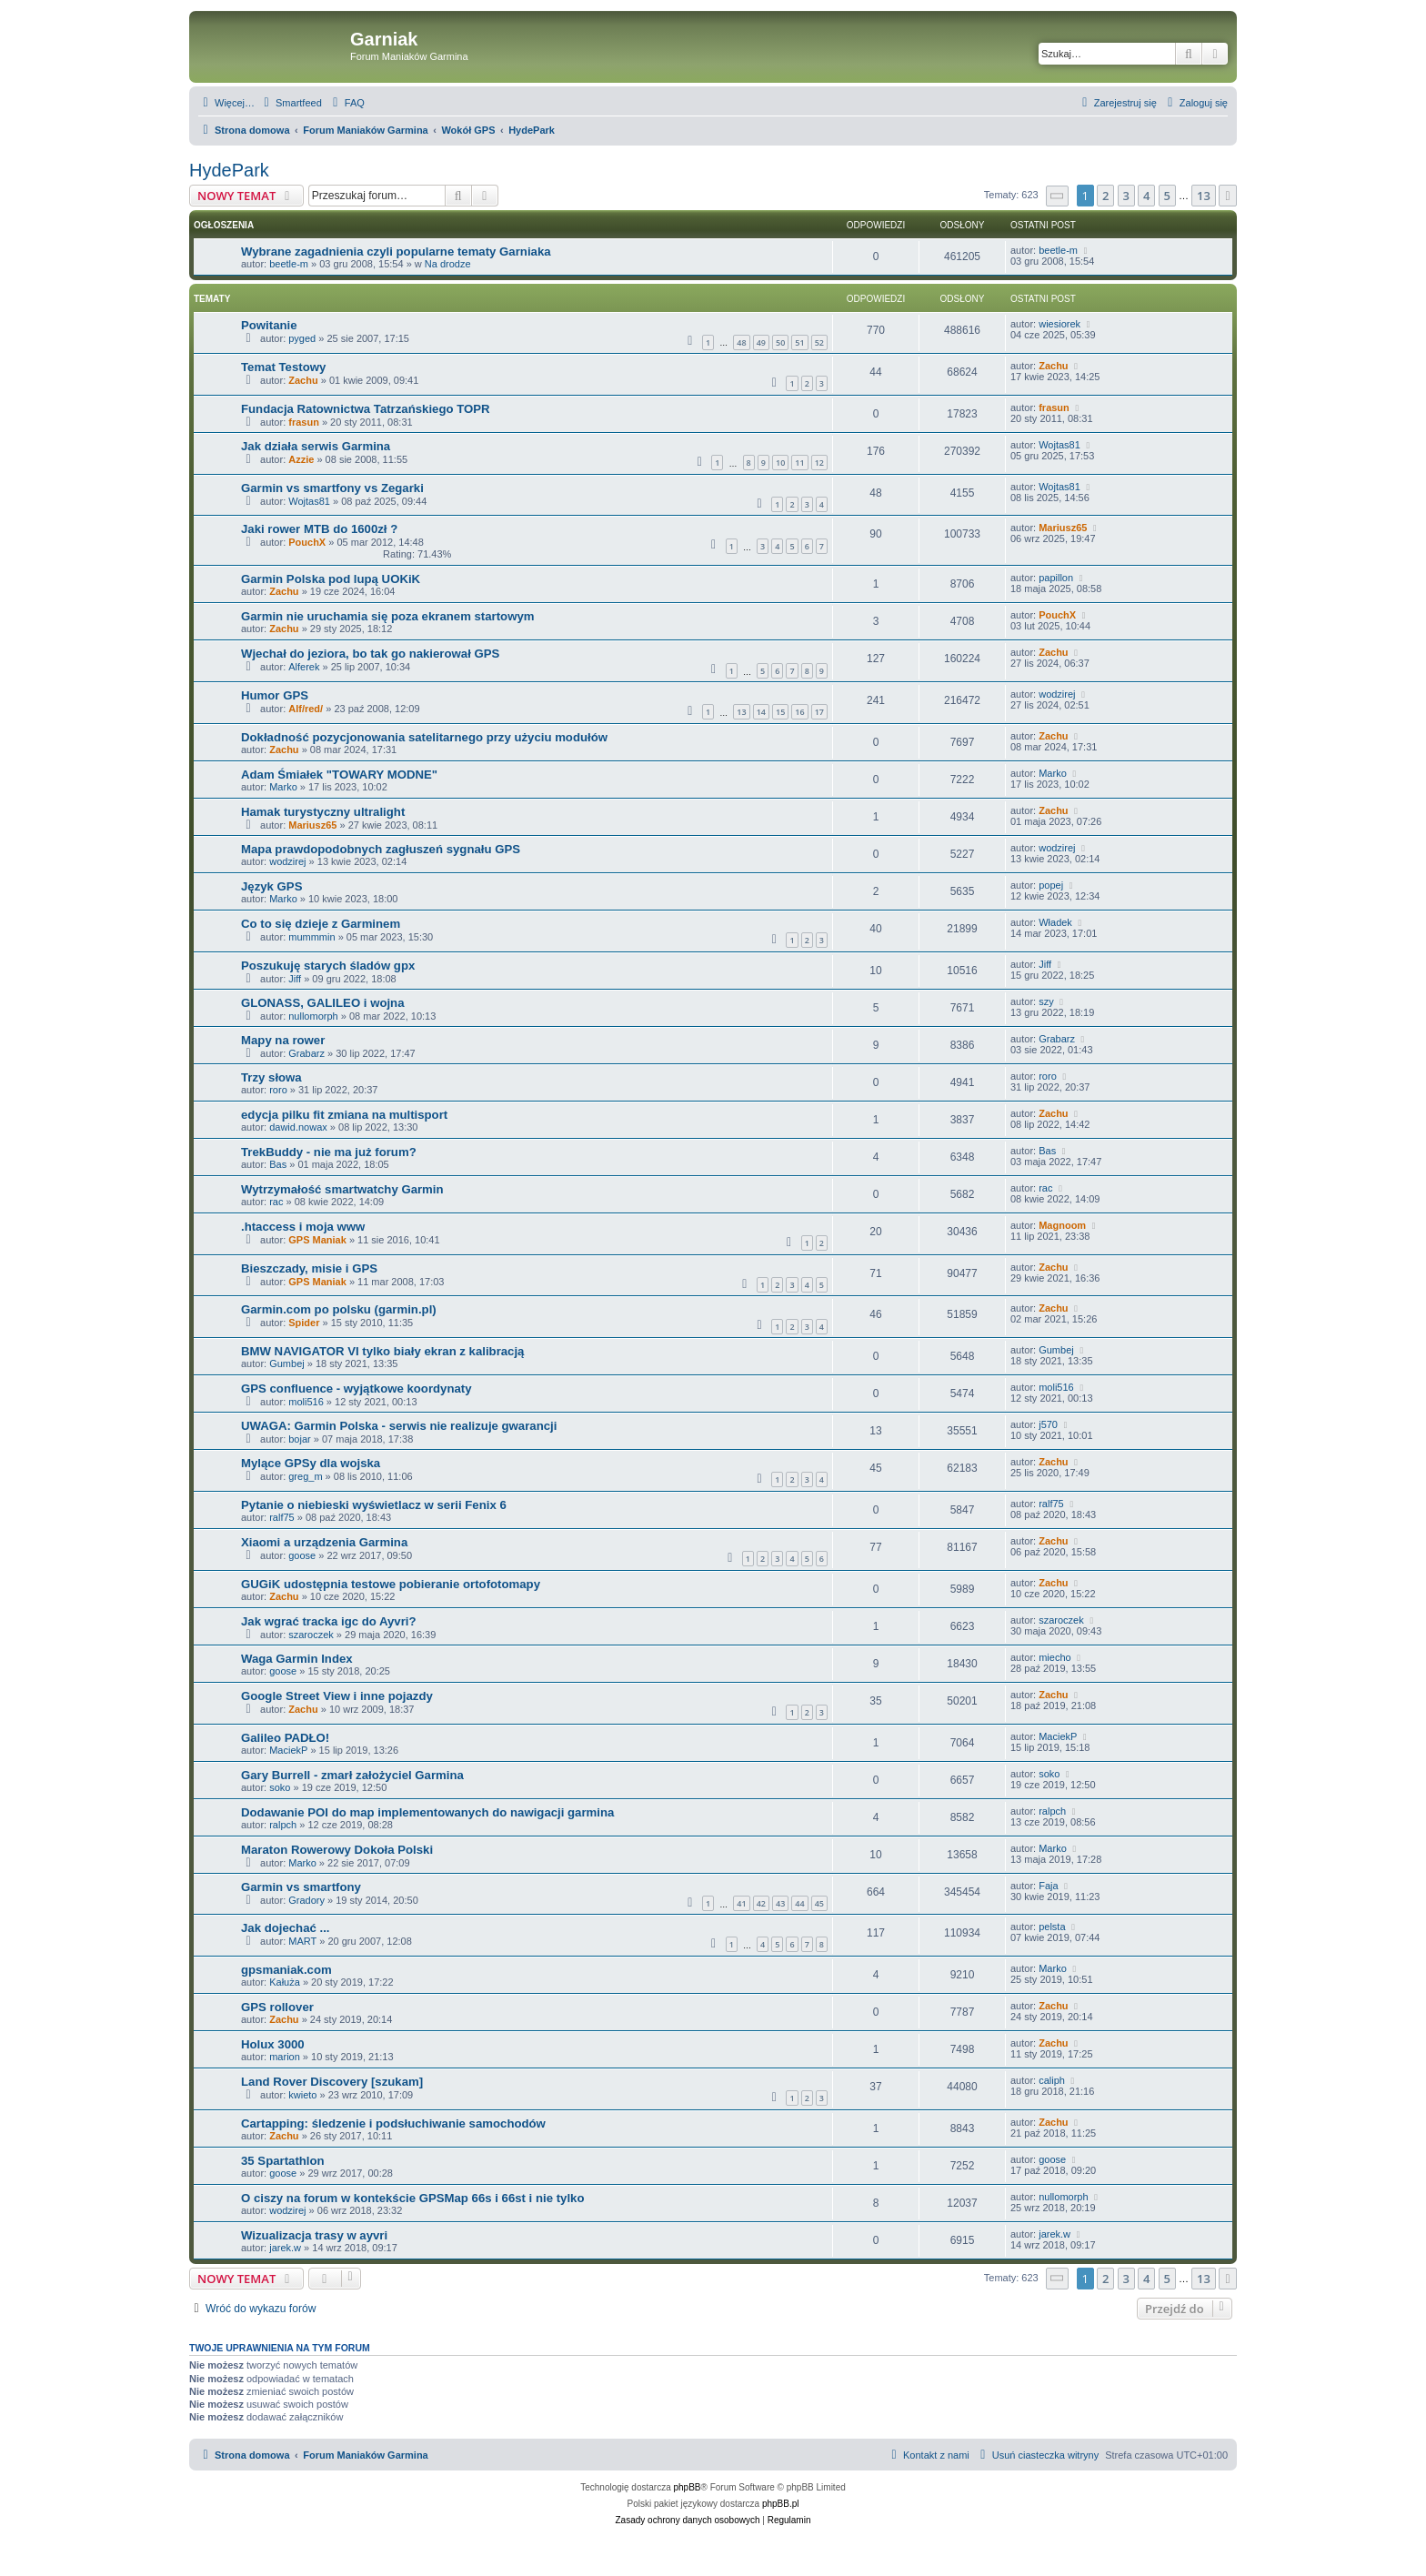 The width and height of the screenshot is (1426, 2576). I want to click on j570, so click(1048, 1424).